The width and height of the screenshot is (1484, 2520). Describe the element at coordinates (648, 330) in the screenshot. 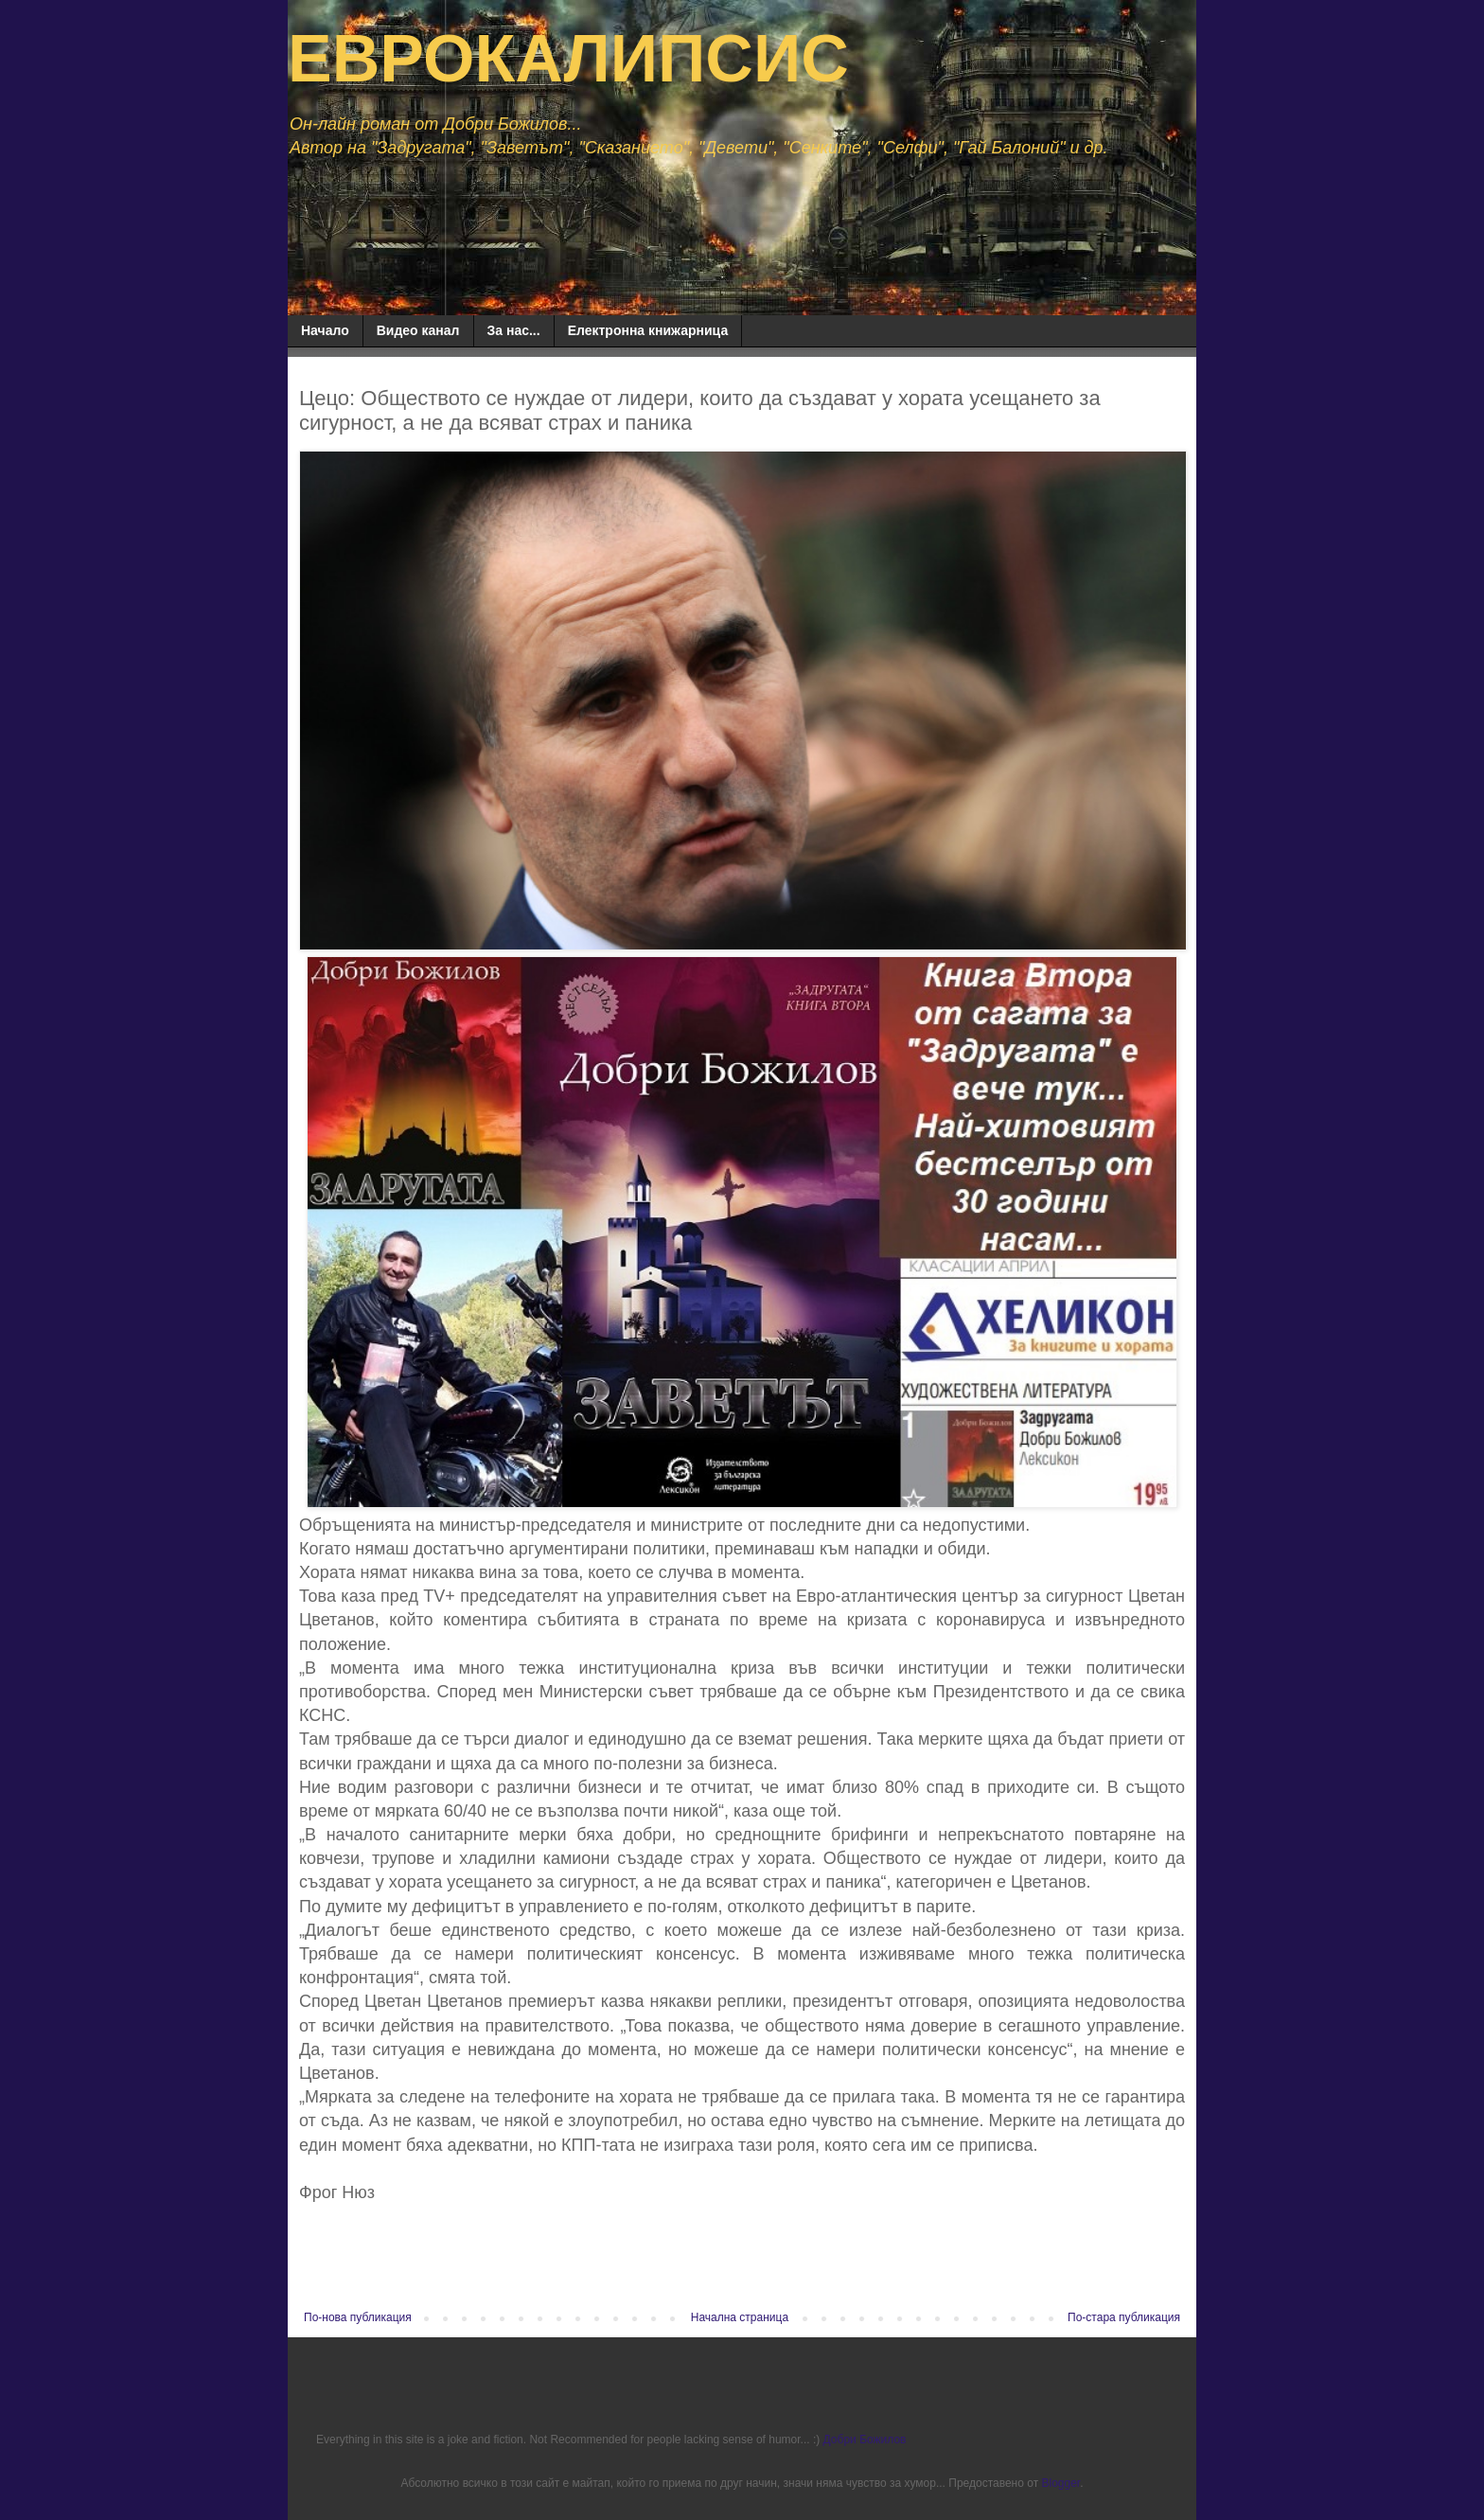

I see `Електронна книжарница` at that location.